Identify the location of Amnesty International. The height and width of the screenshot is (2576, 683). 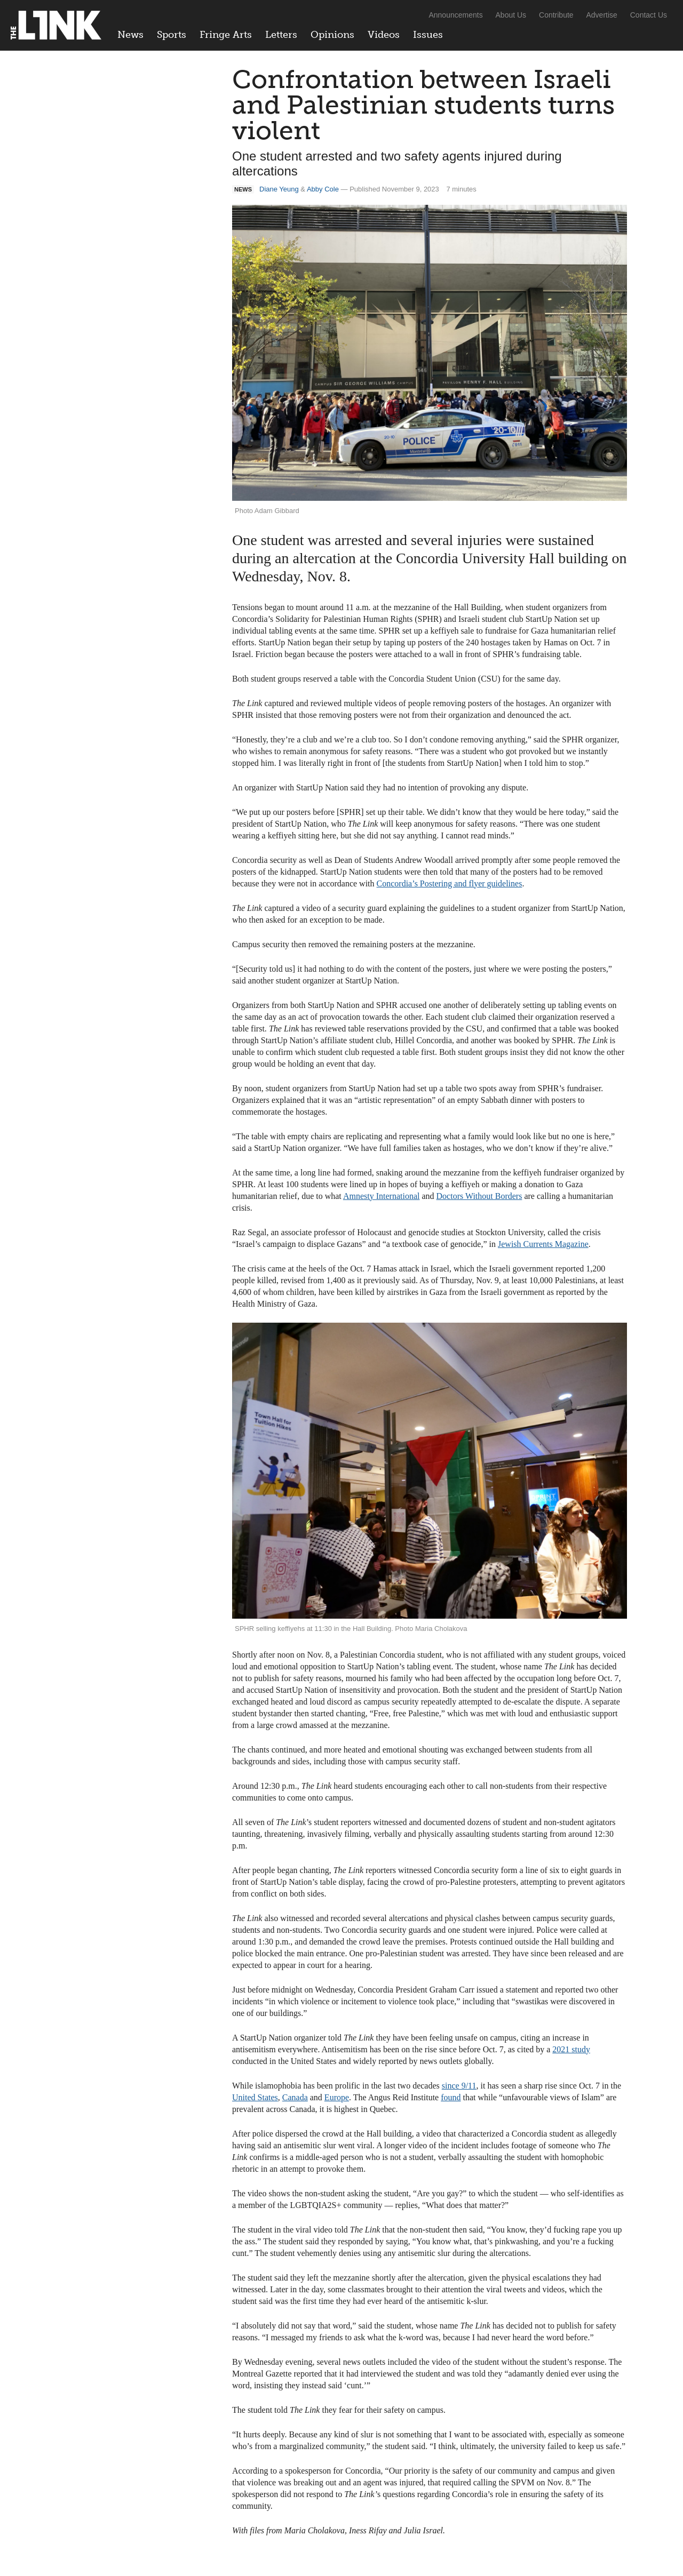
(381, 1196).